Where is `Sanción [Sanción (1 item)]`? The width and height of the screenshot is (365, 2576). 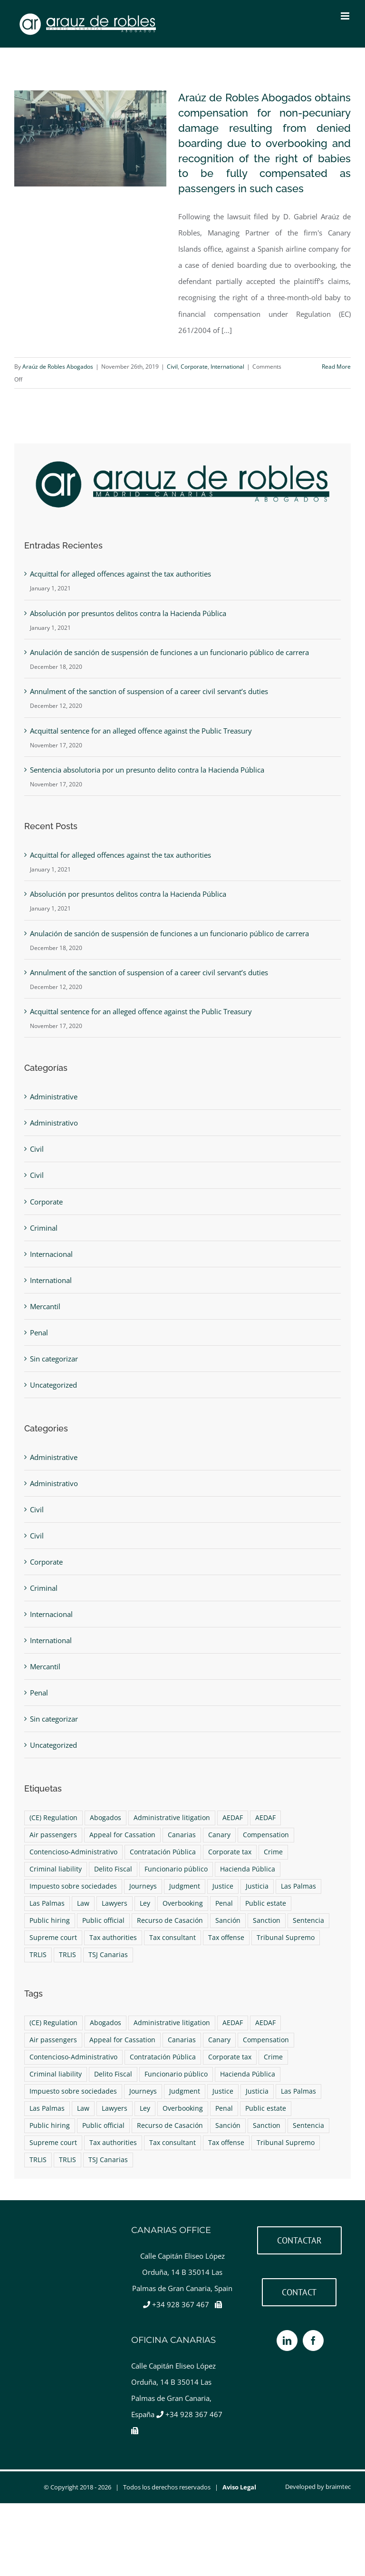
Sanción [Sanción (1 item)] is located at coordinates (227, 1920).